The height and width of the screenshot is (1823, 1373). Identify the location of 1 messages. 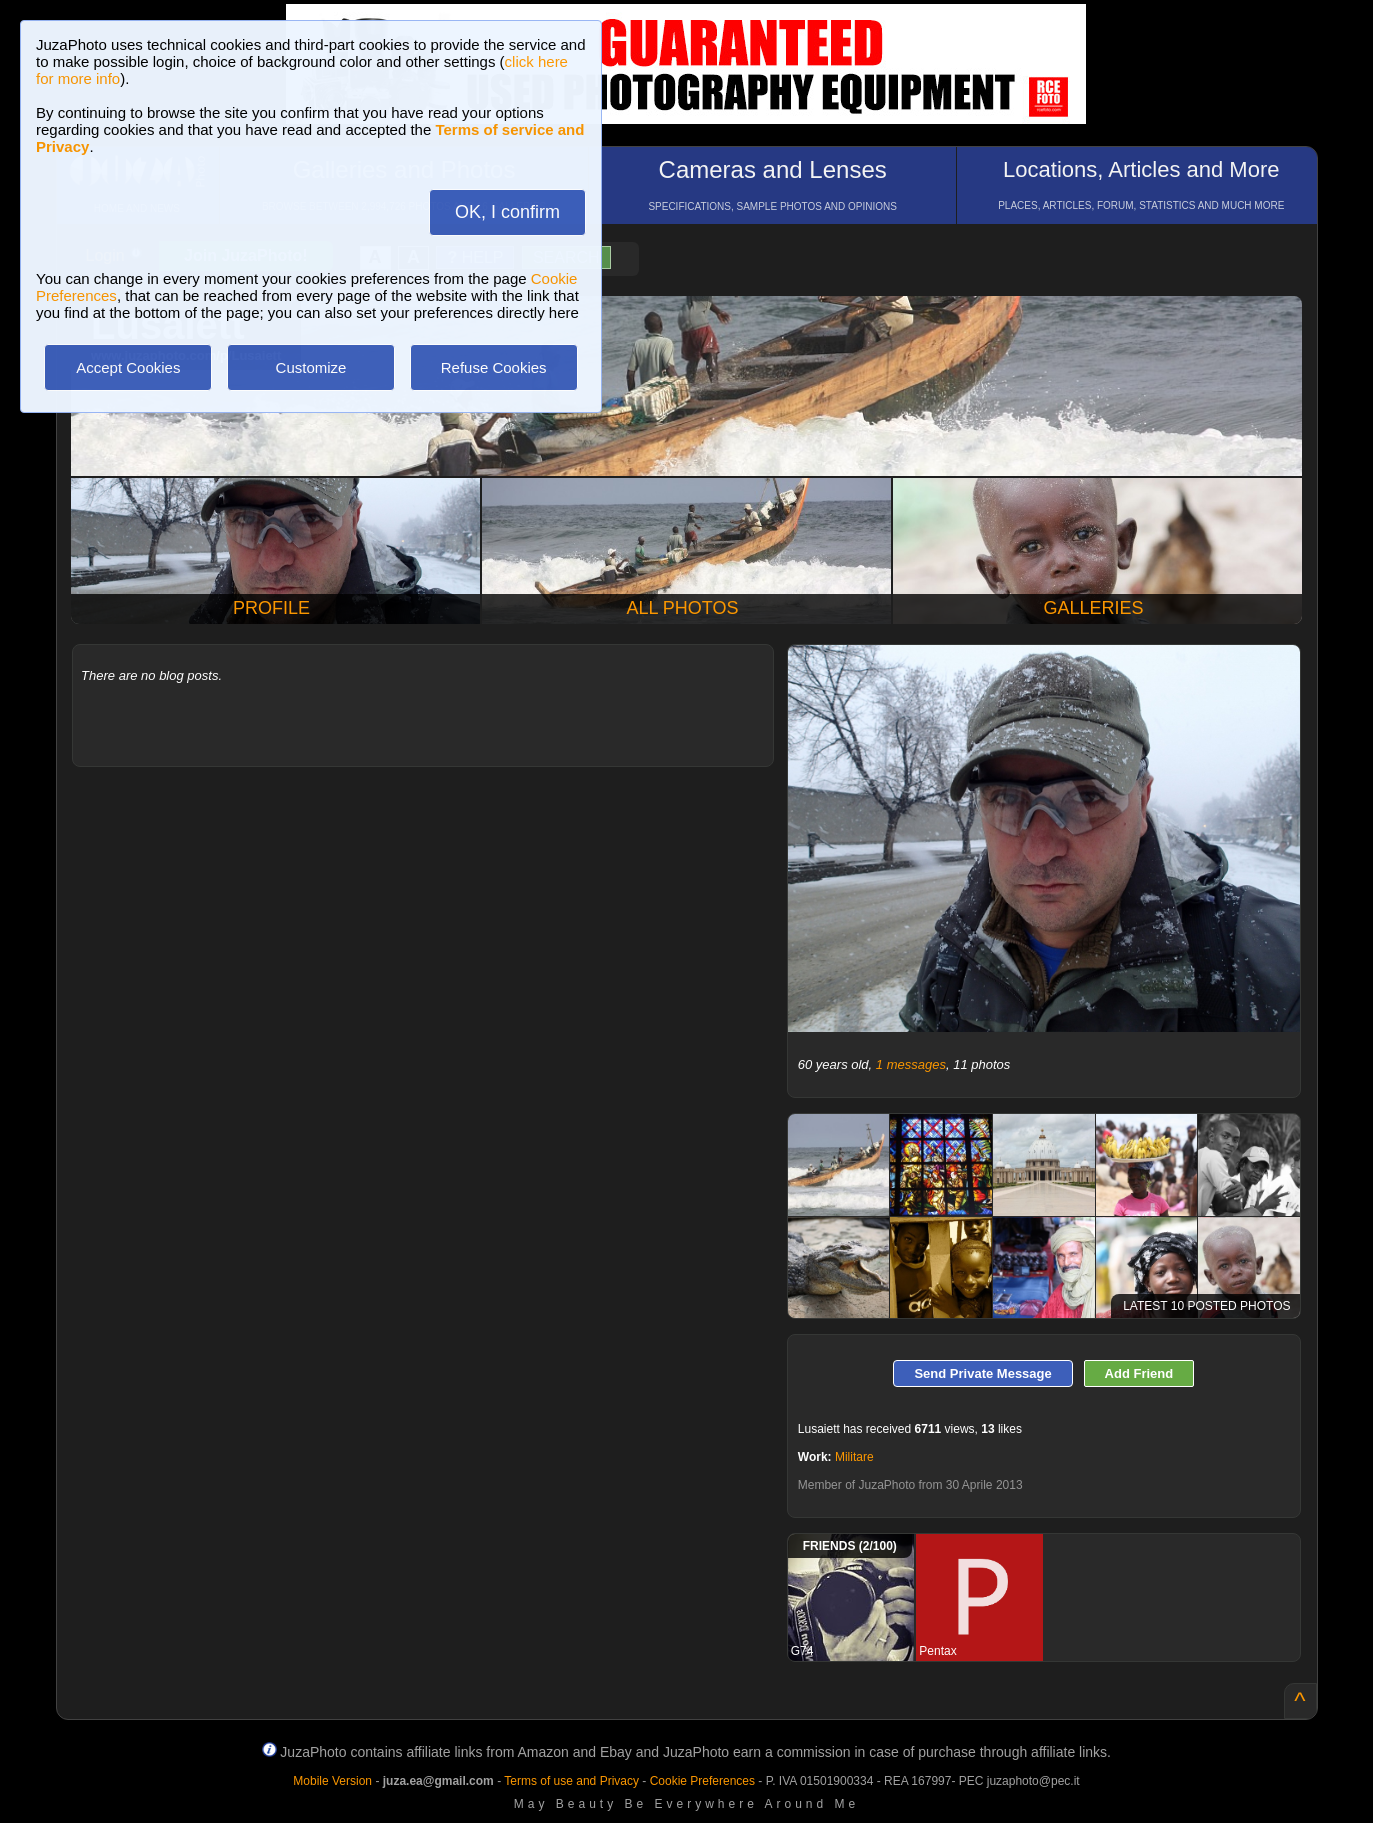
(911, 1064).